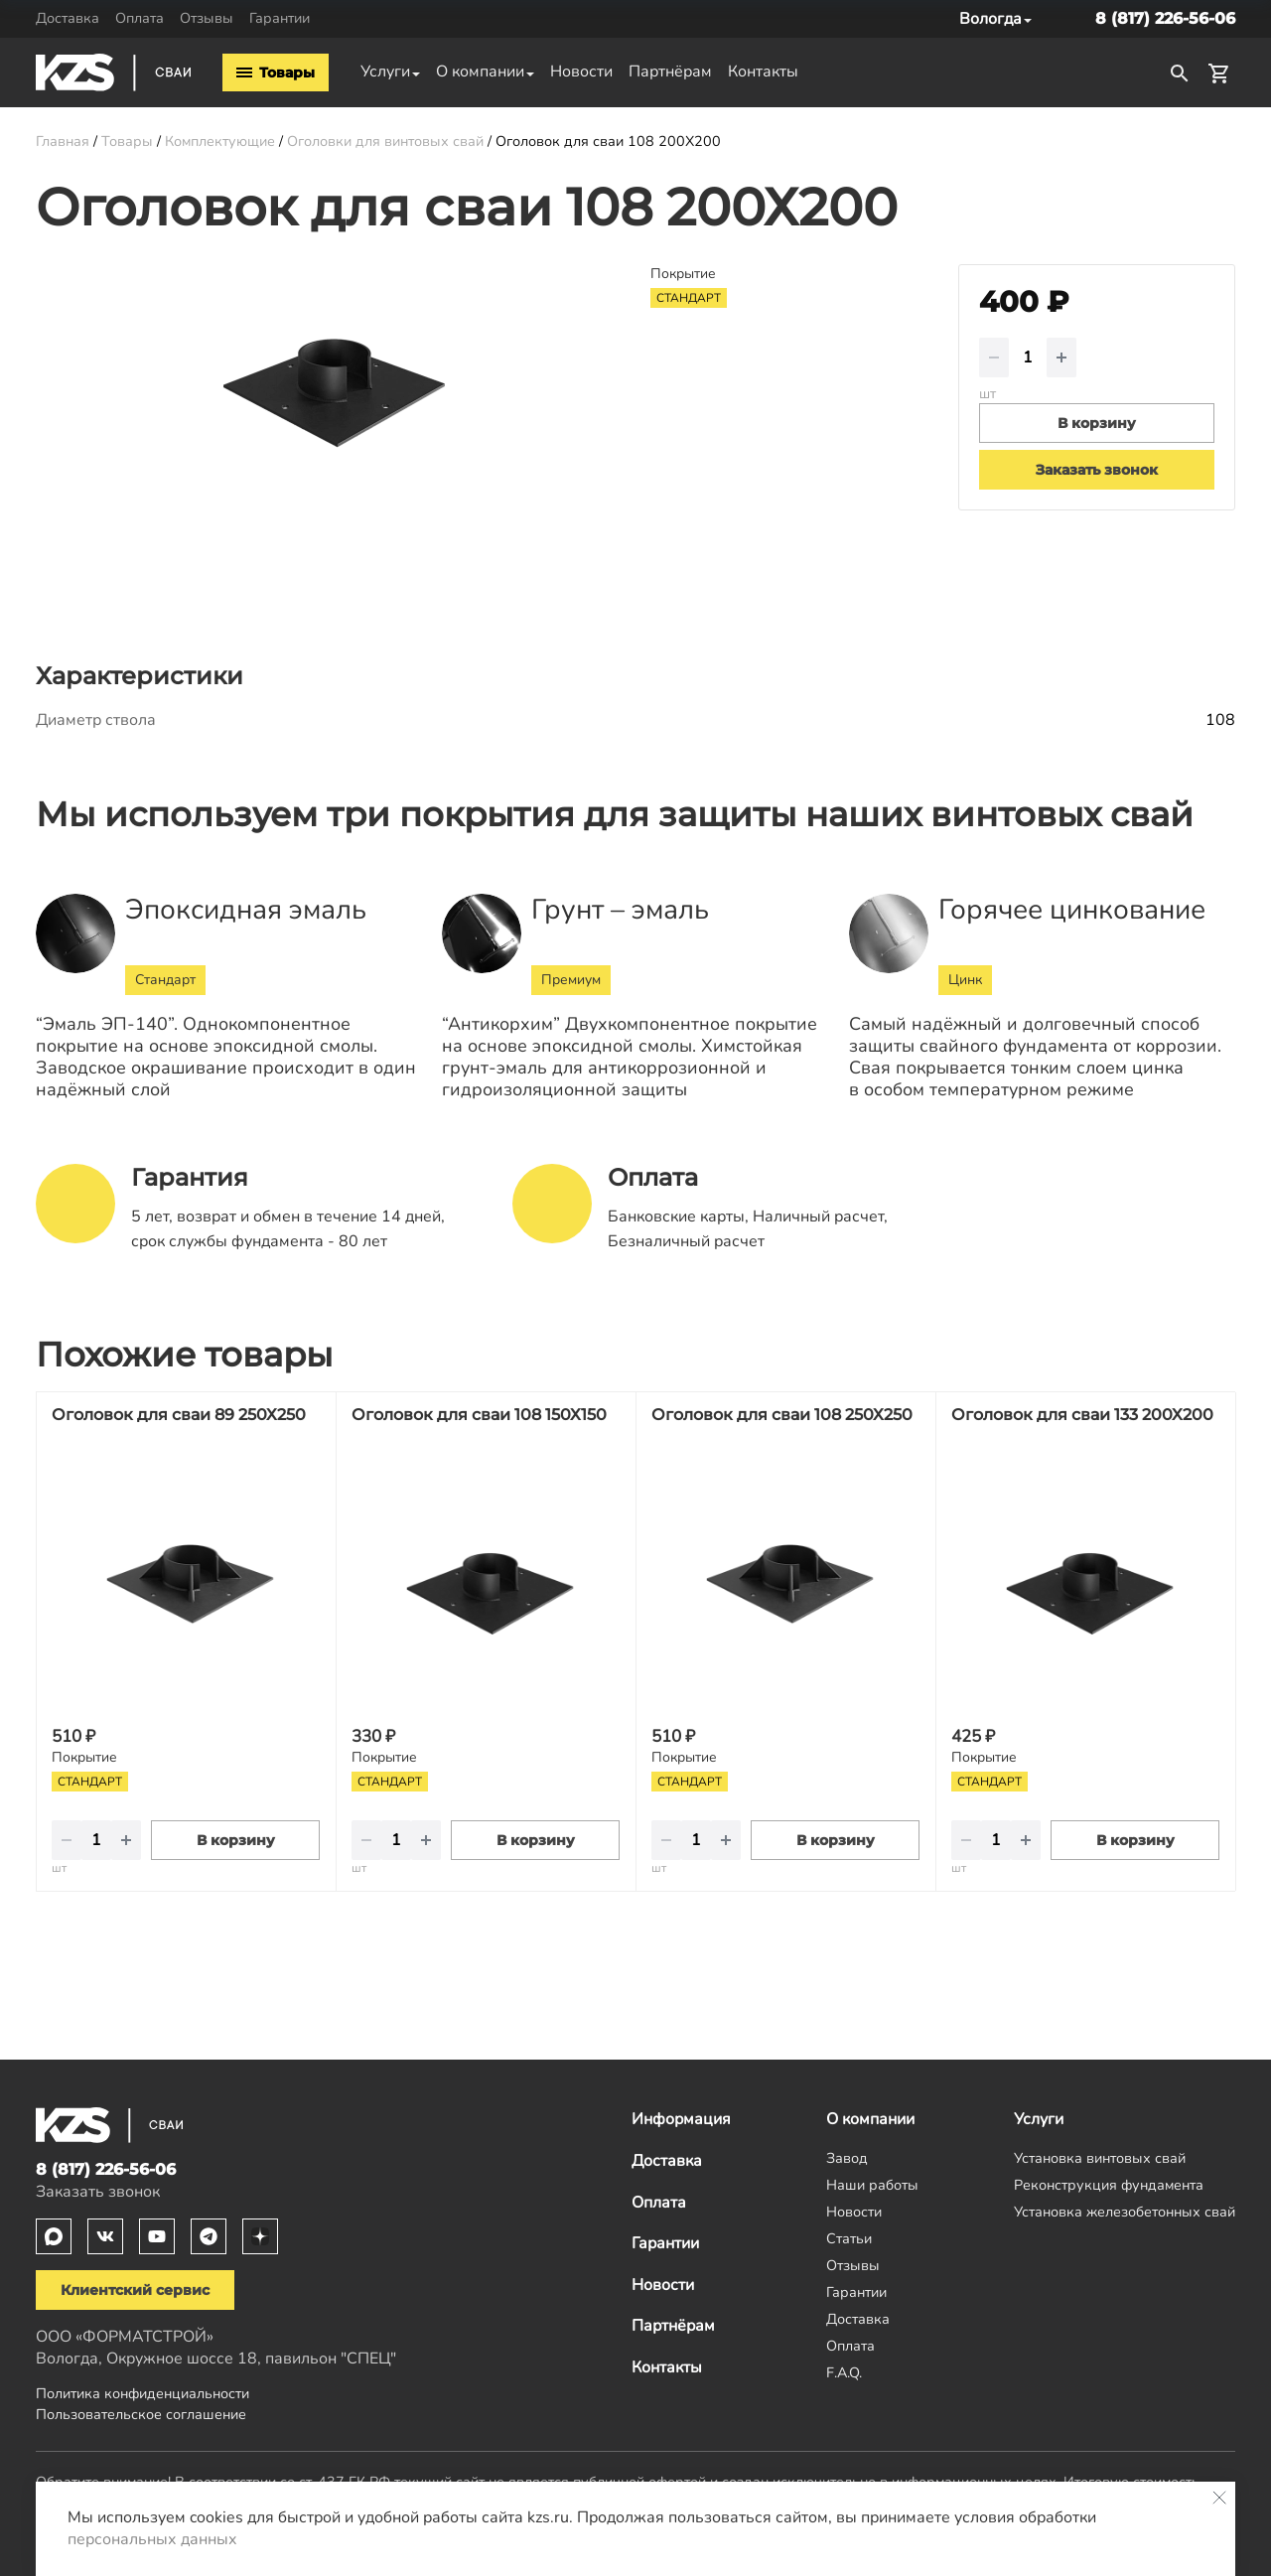 The height and width of the screenshot is (2576, 1271). I want to click on Оголовок для сваи 108 150Х150, so click(479, 1414).